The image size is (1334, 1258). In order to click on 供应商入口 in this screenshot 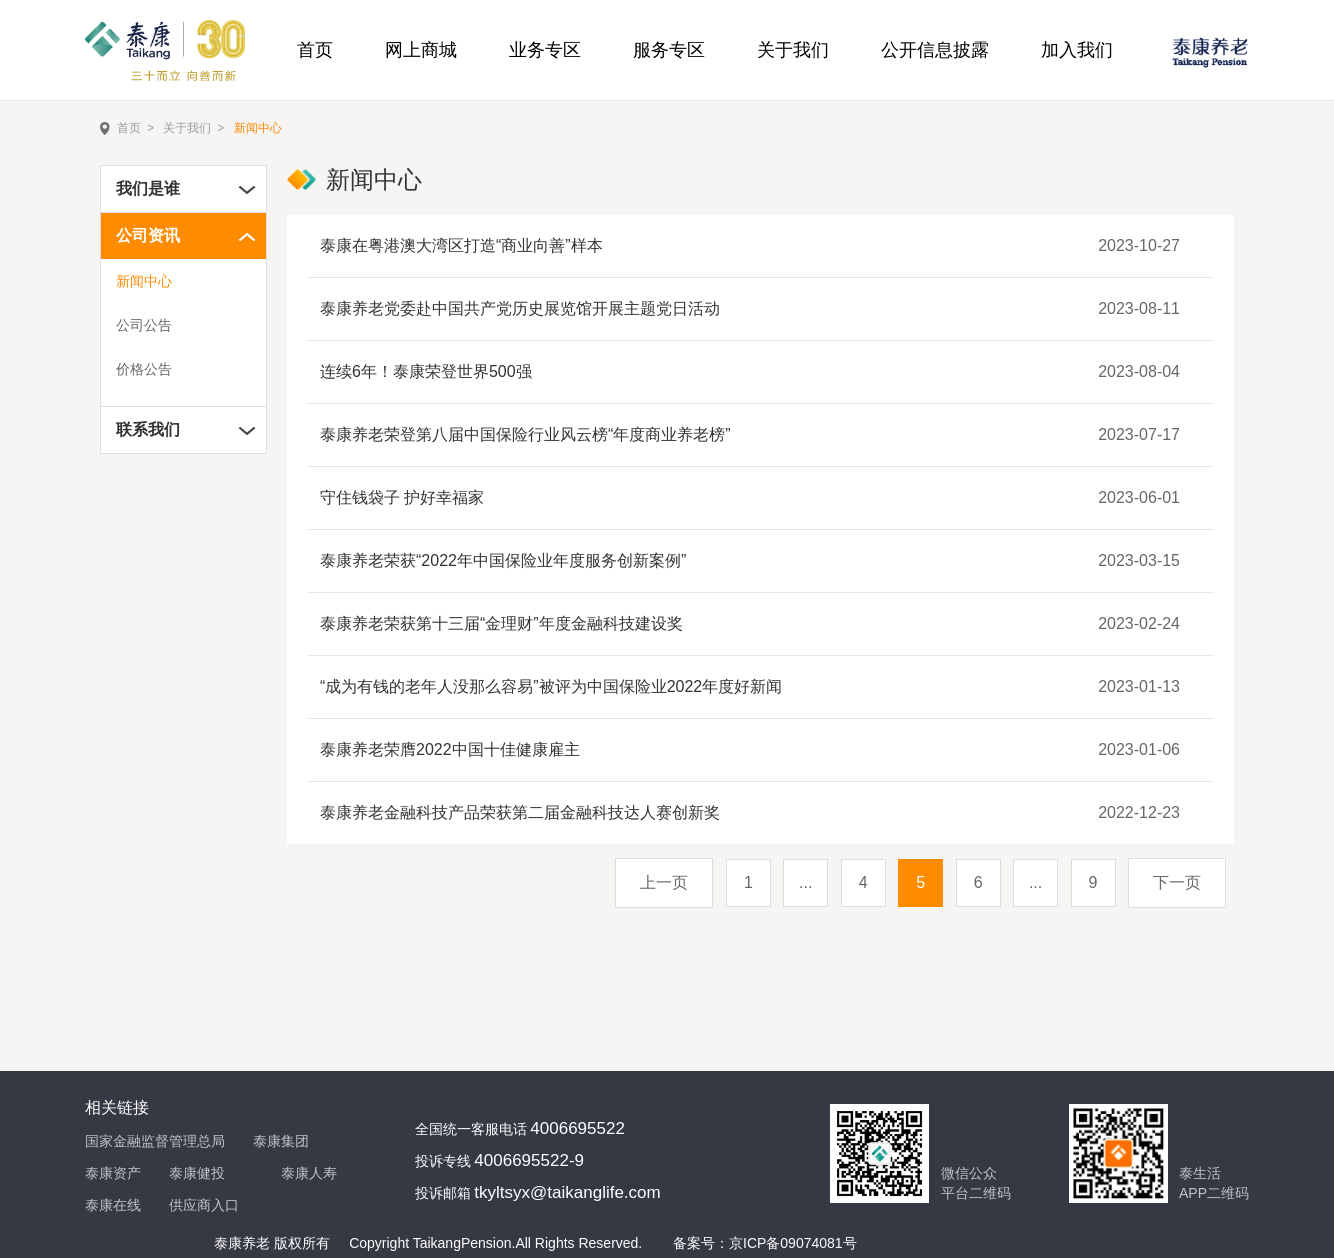, I will do `click(204, 1205)`.